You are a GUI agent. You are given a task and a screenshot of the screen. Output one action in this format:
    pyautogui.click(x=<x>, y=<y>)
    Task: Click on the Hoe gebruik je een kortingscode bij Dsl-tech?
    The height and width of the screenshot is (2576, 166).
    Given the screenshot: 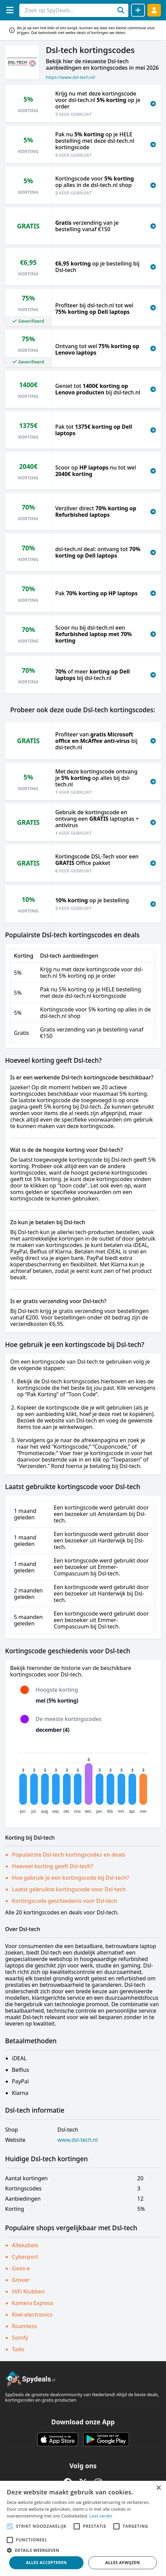 What is the action you would take?
    pyautogui.click(x=70, y=1877)
    